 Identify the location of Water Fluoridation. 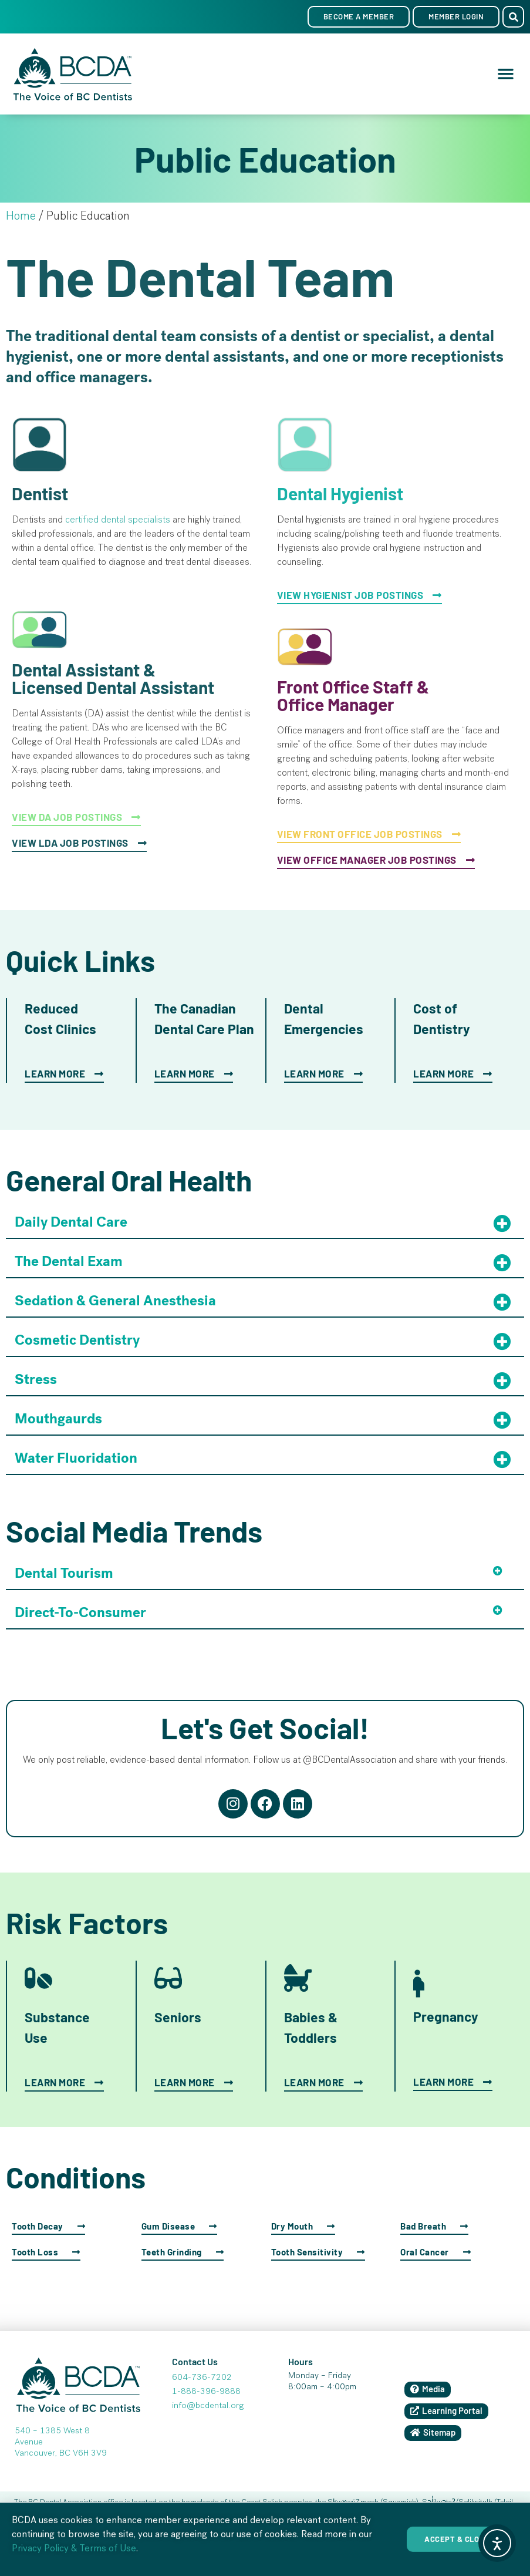
(76, 1458).